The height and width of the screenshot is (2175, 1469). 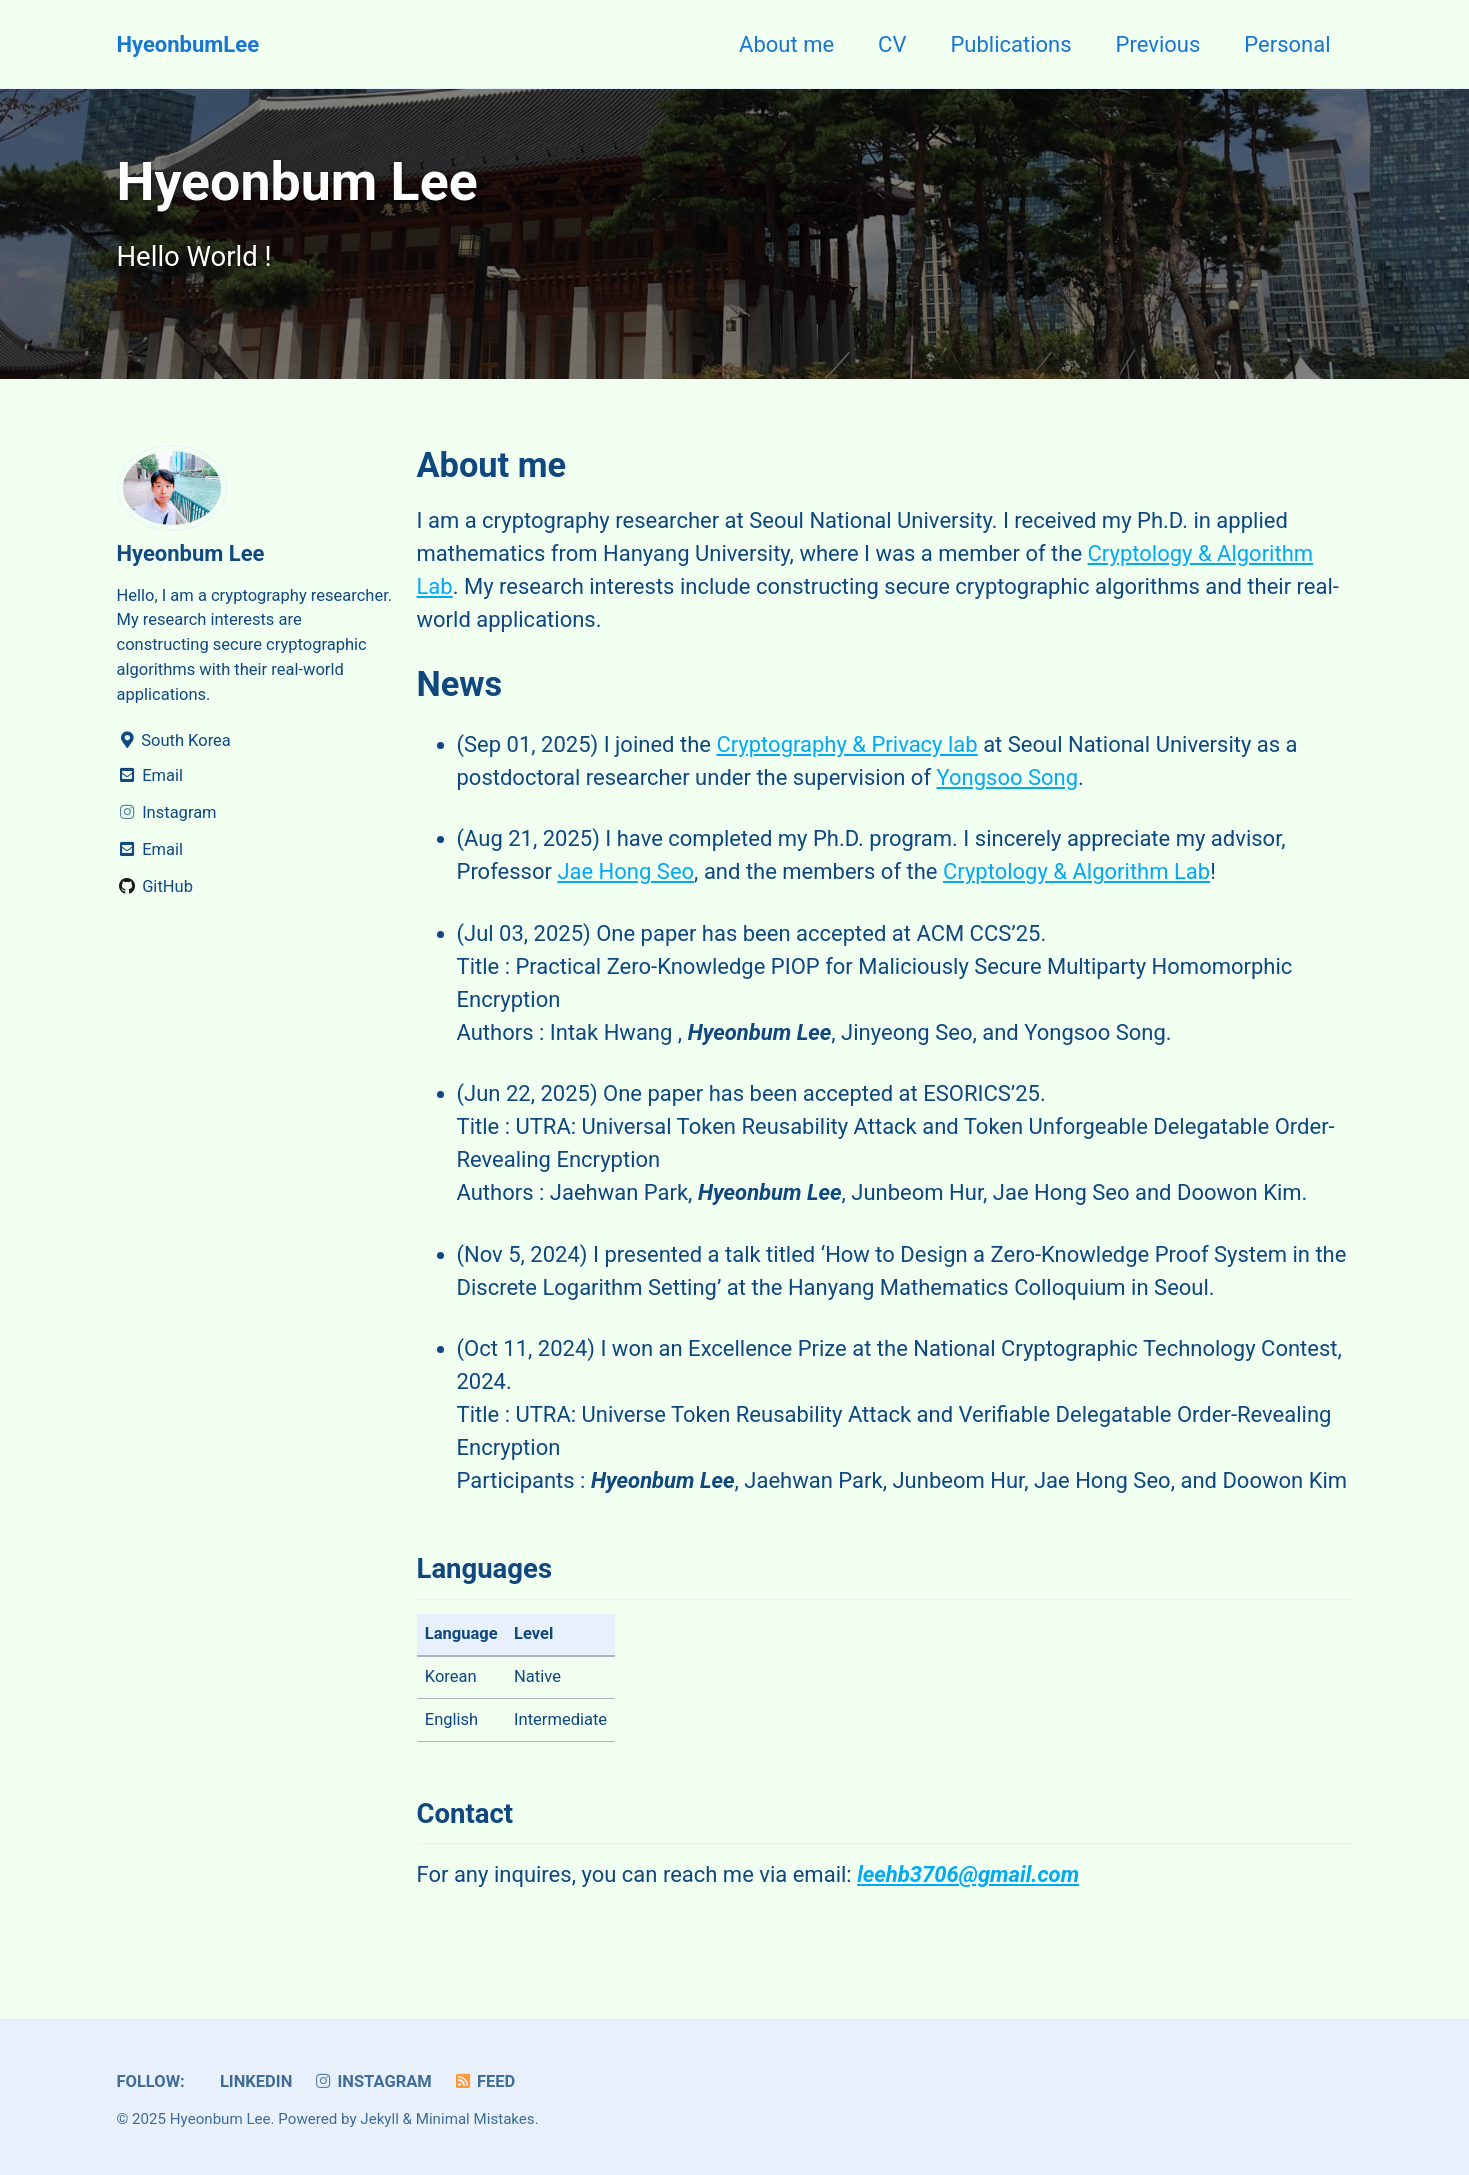 What do you see at coordinates (846, 744) in the screenshot?
I see `Cryptography & Privacy lab` at bounding box center [846, 744].